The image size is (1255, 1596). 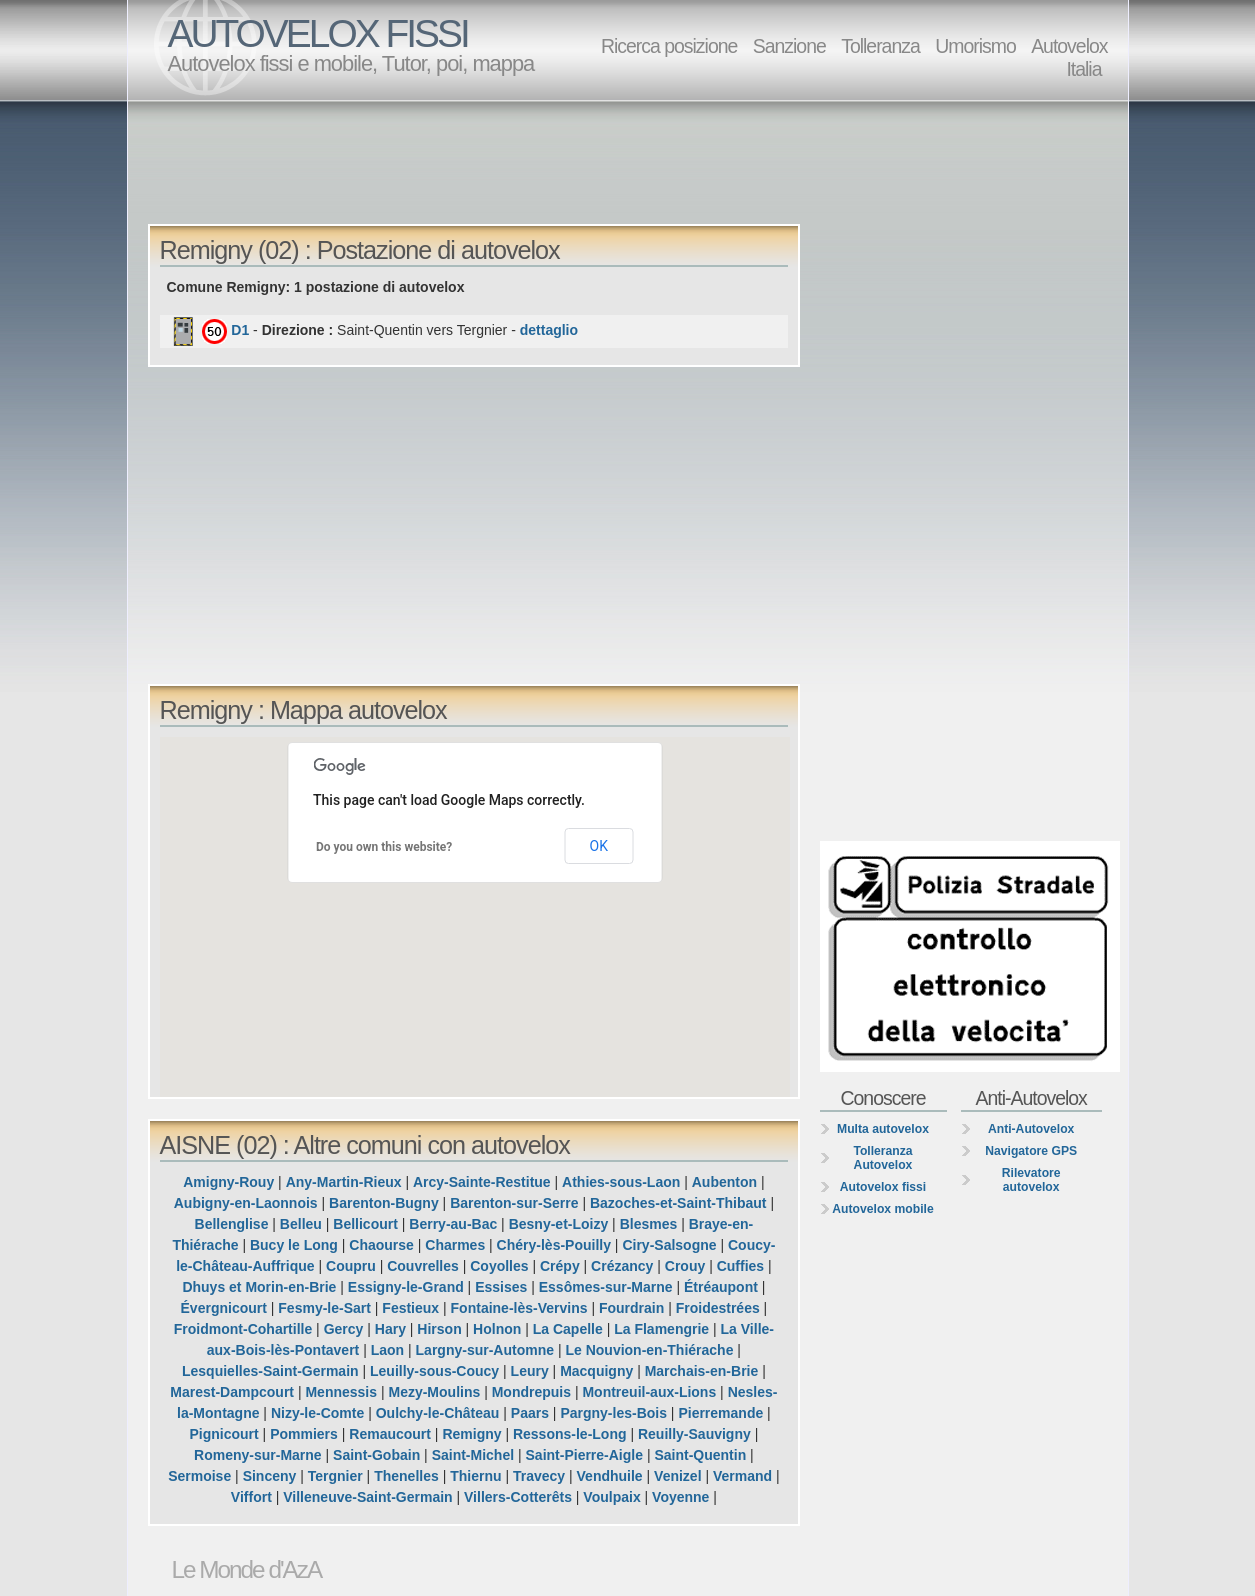 I want to click on Lesquielles-Saint-Germain, so click(x=270, y=1371).